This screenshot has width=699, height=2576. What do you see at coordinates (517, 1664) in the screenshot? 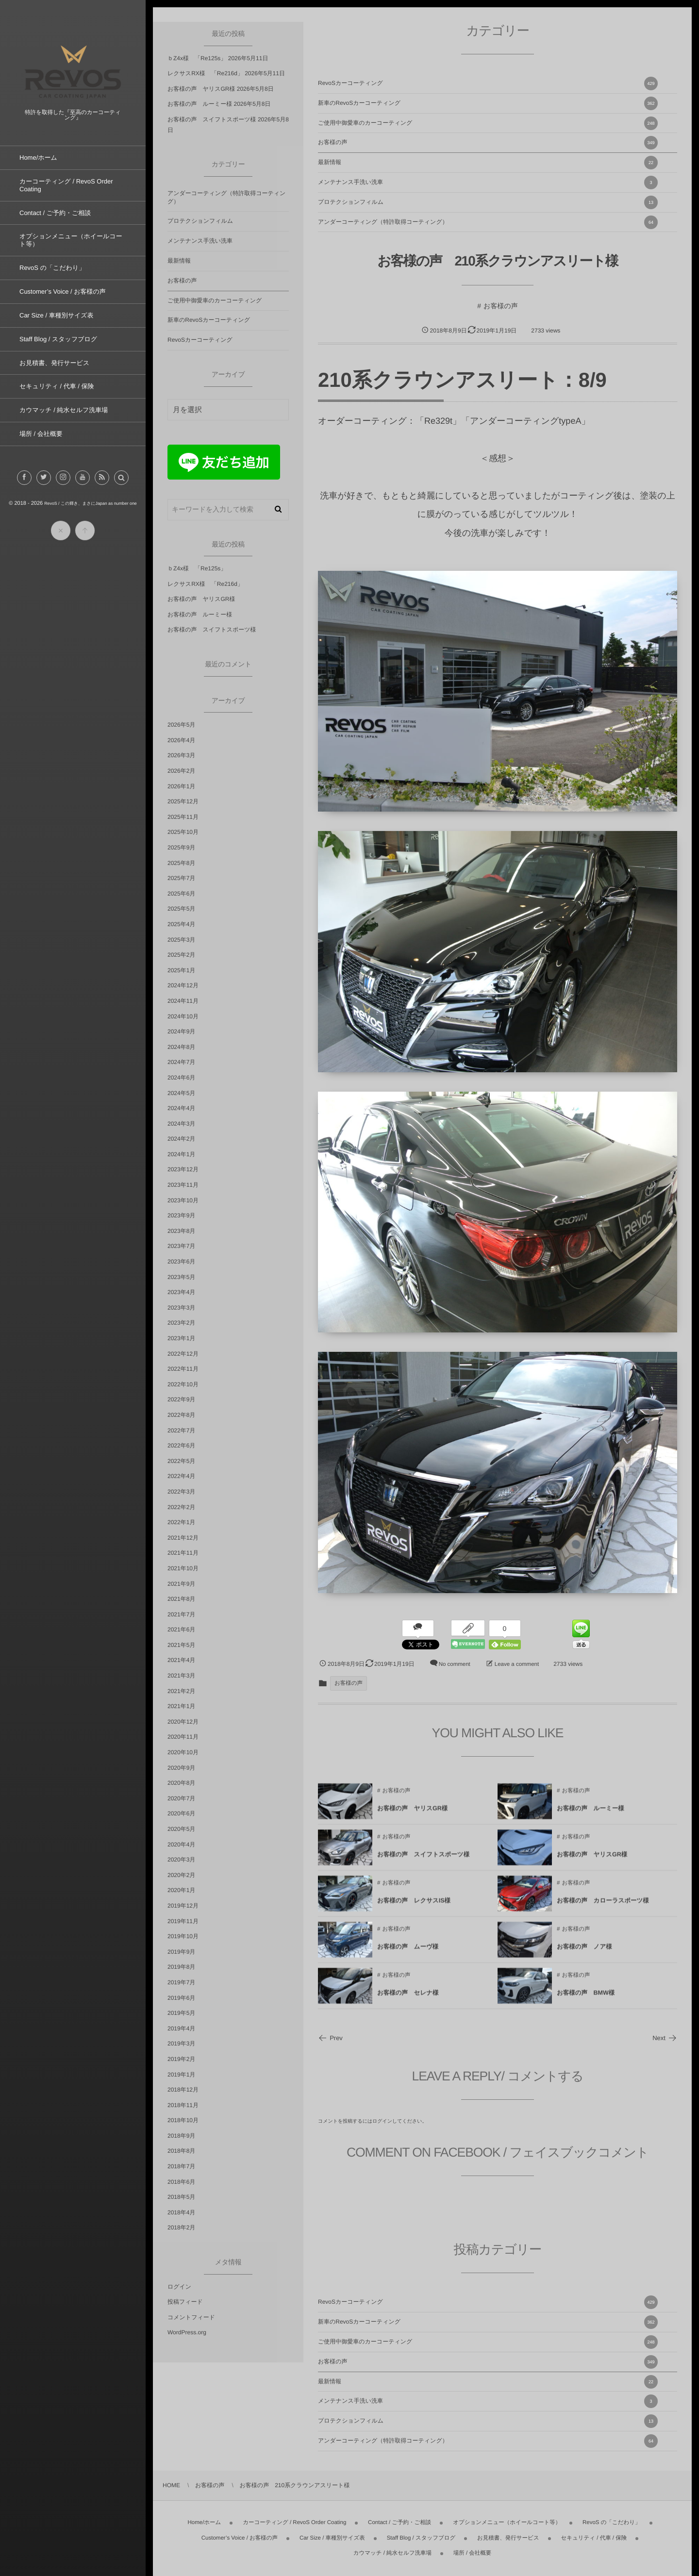
I see `Leave a comment` at bounding box center [517, 1664].